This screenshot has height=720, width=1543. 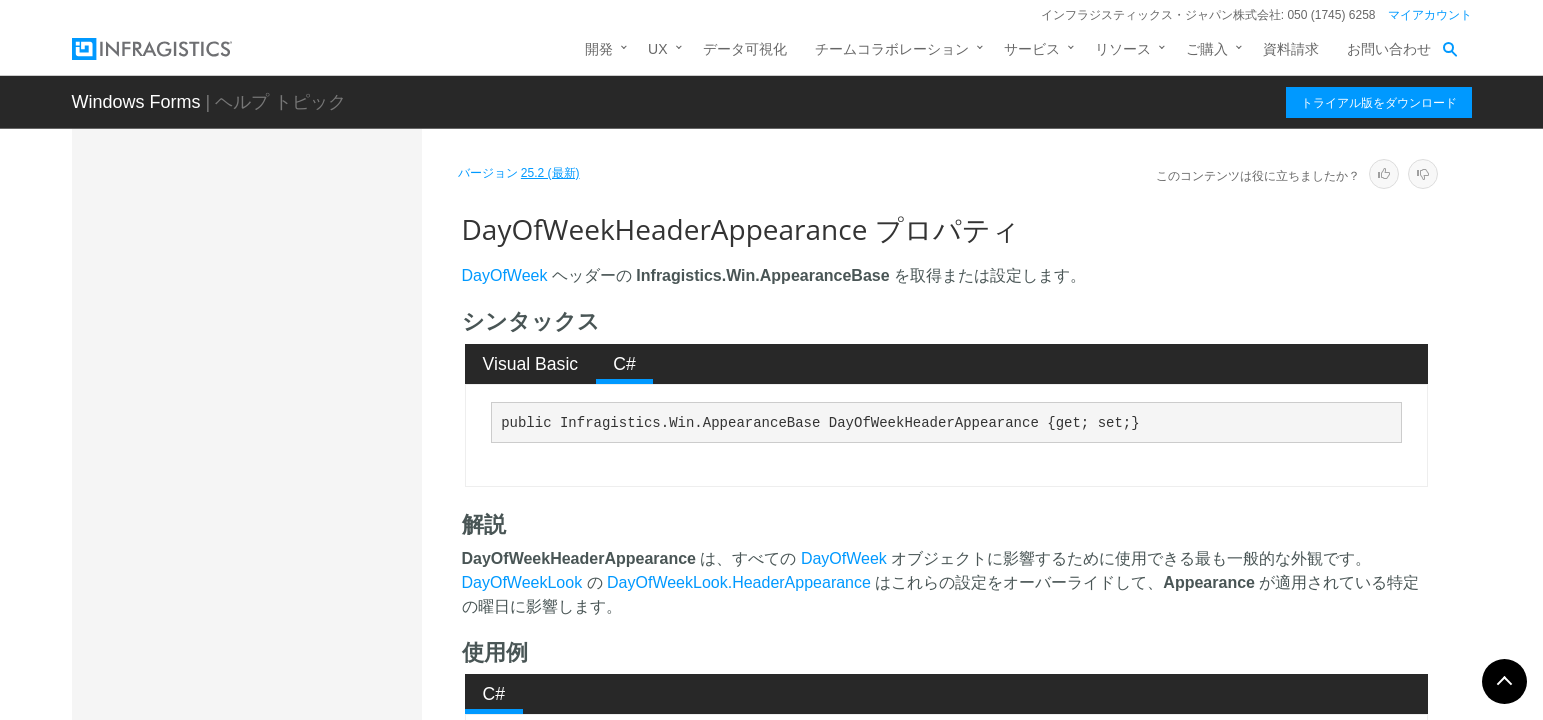 I want to click on [tab], so click(x=530, y=364).